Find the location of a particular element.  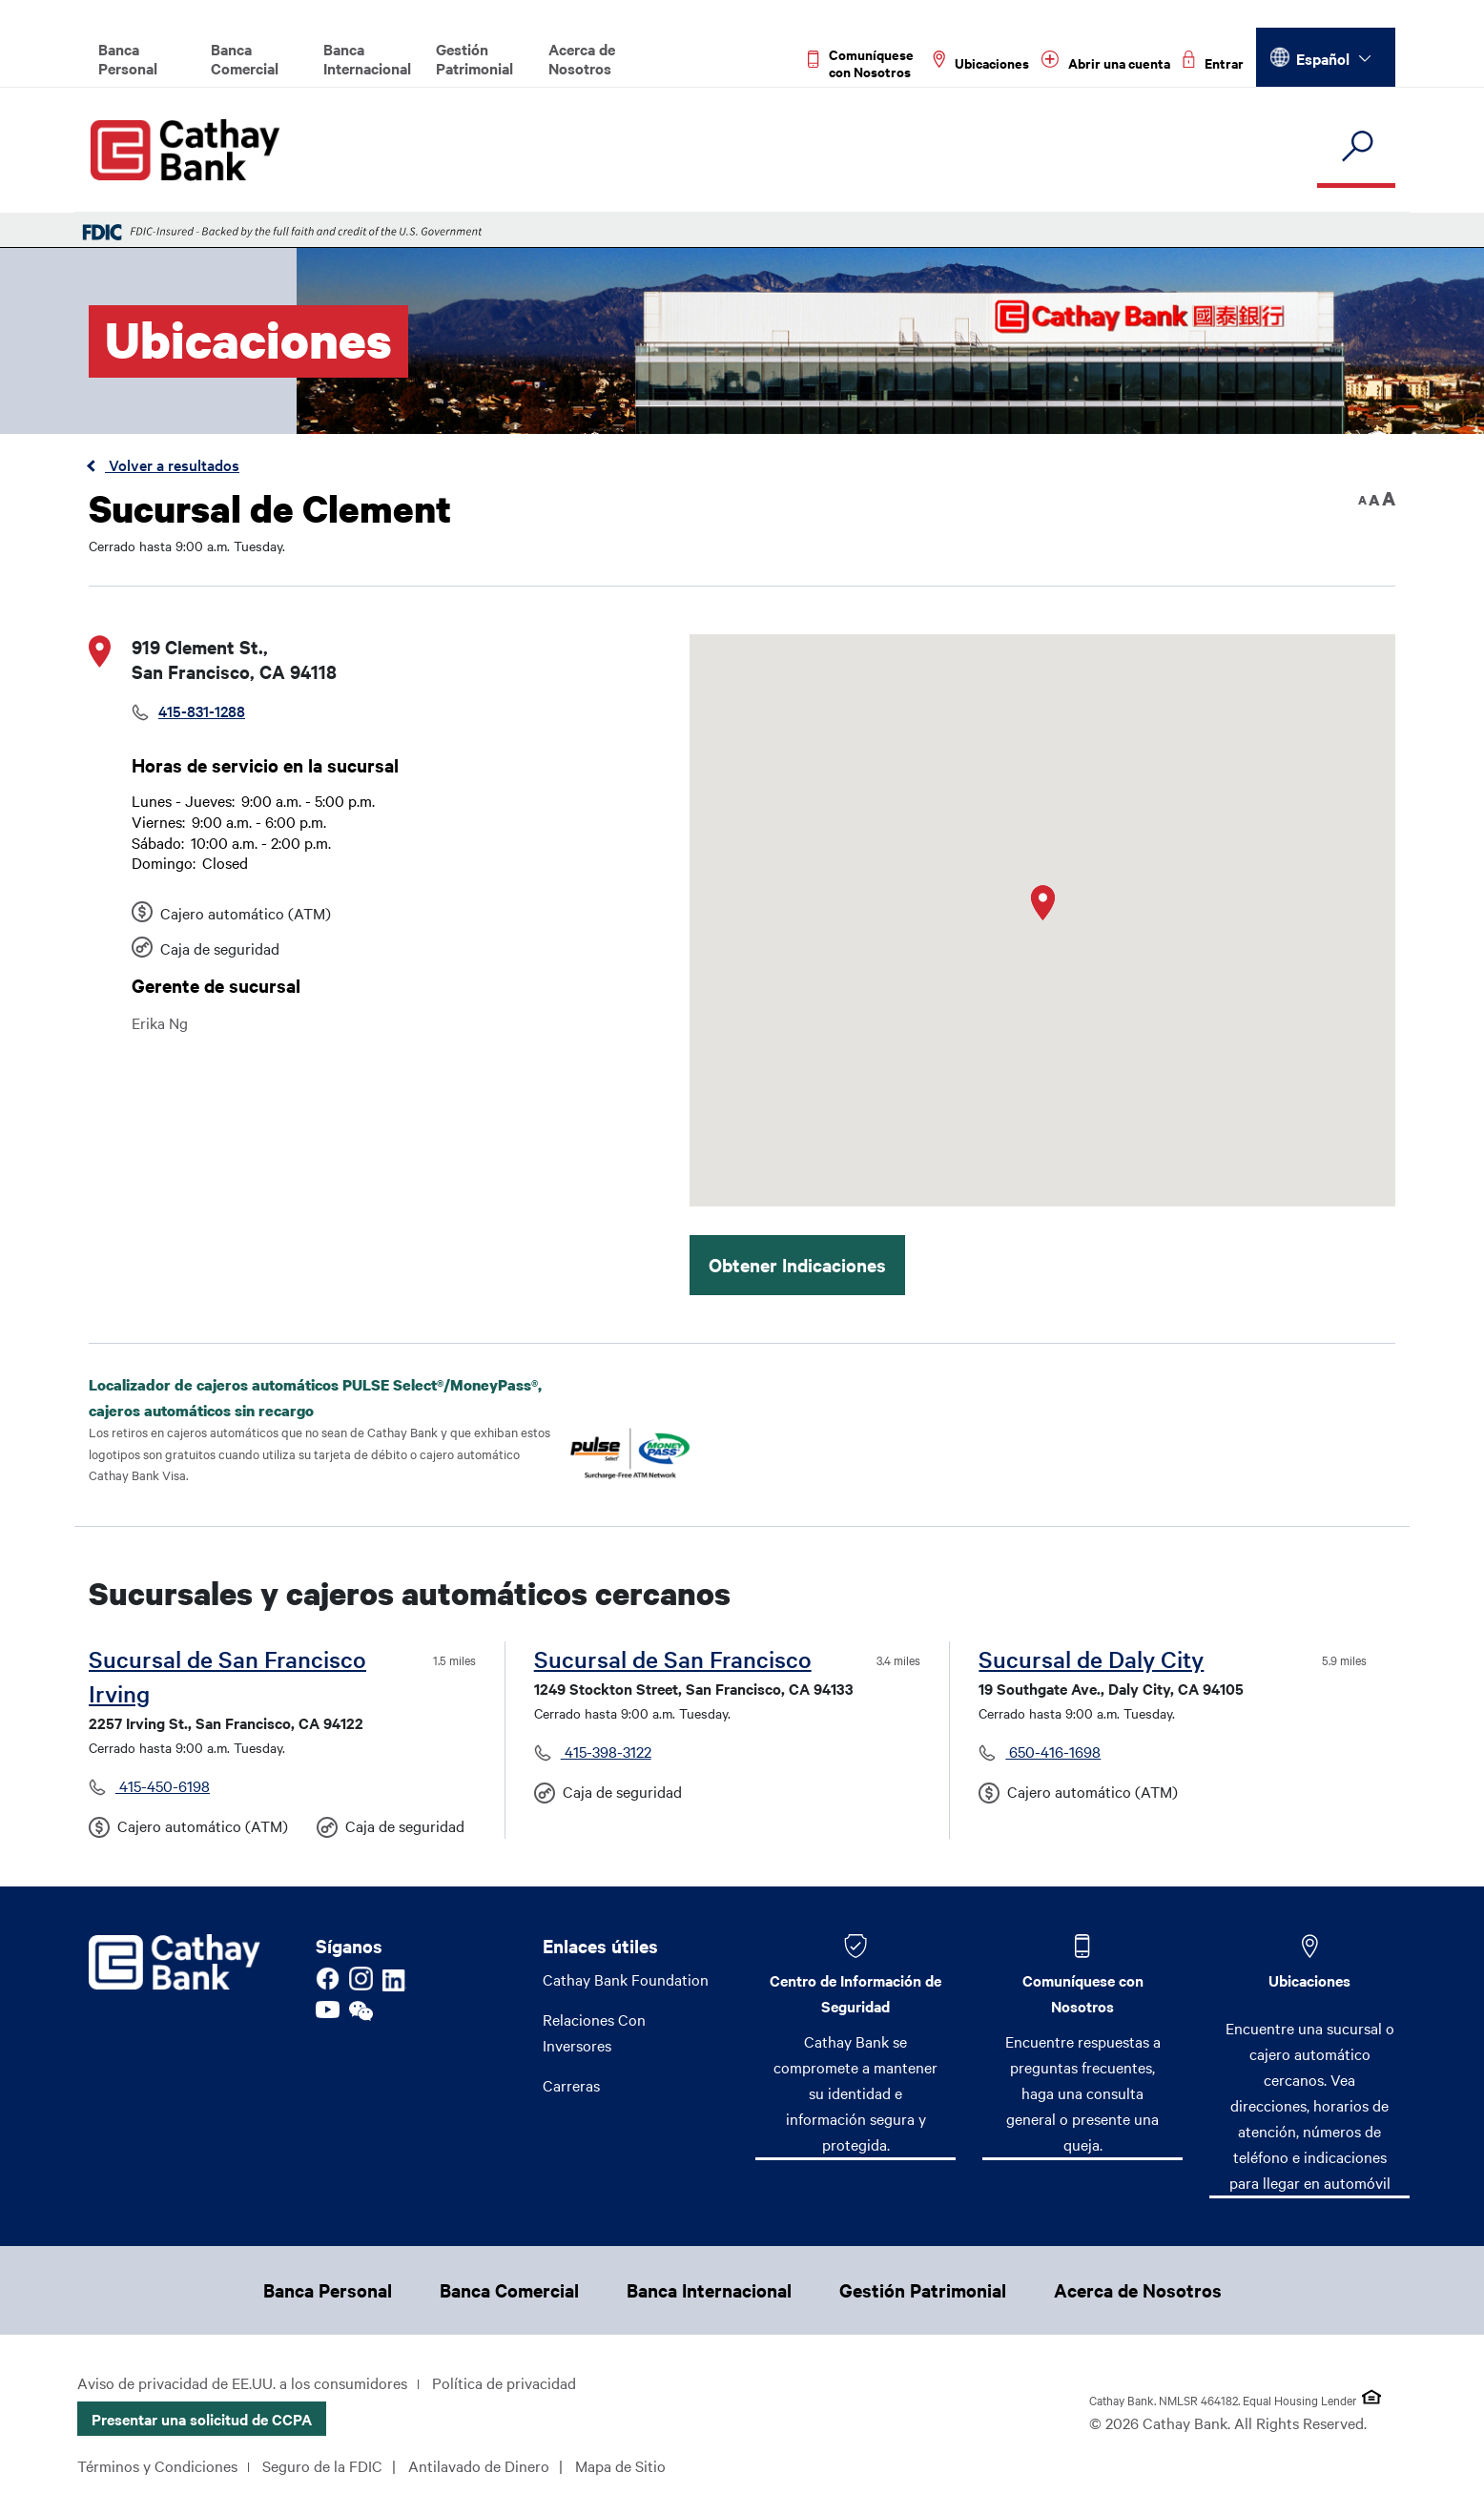

Presentar una solicitud de CCPA is located at coordinates (202, 2418).